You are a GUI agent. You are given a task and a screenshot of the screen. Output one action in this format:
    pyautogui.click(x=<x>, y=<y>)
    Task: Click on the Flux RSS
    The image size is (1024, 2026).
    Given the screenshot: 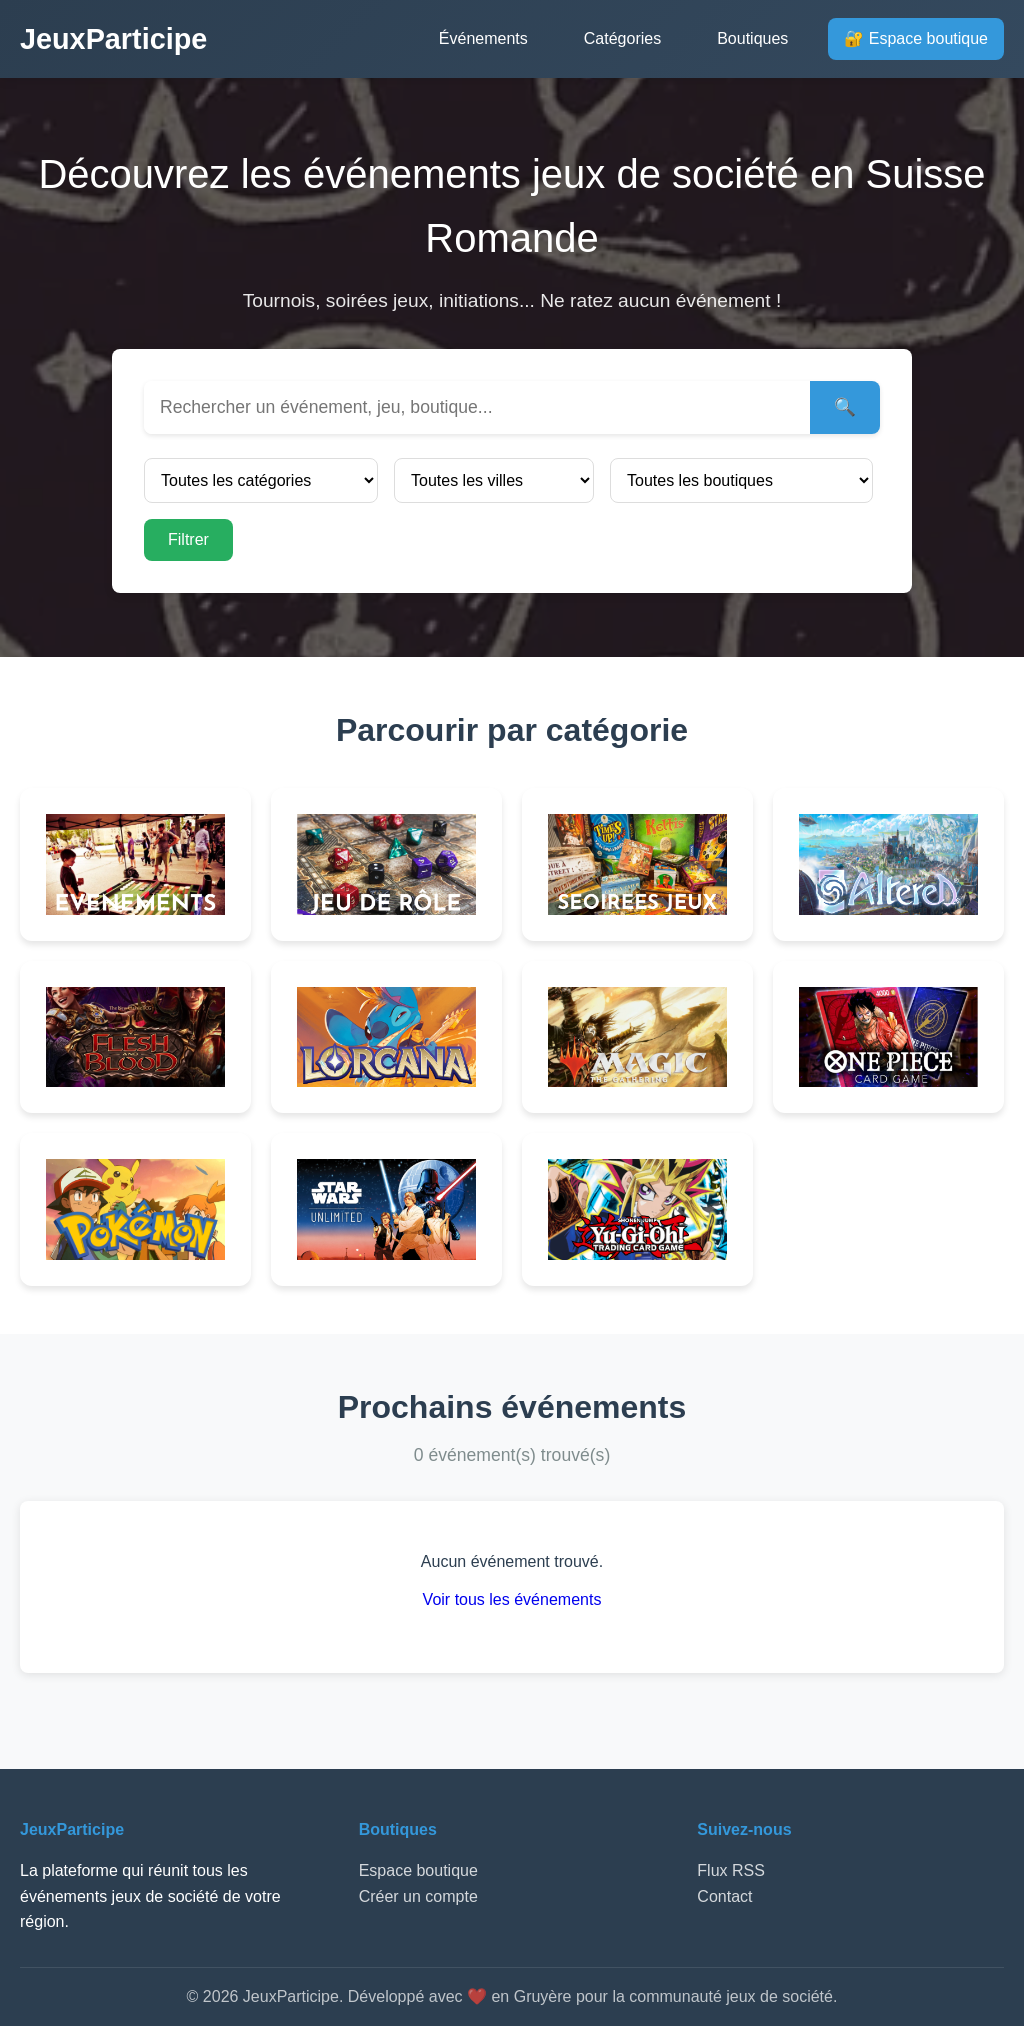 What is the action you would take?
    pyautogui.click(x=731, y=1870)
    